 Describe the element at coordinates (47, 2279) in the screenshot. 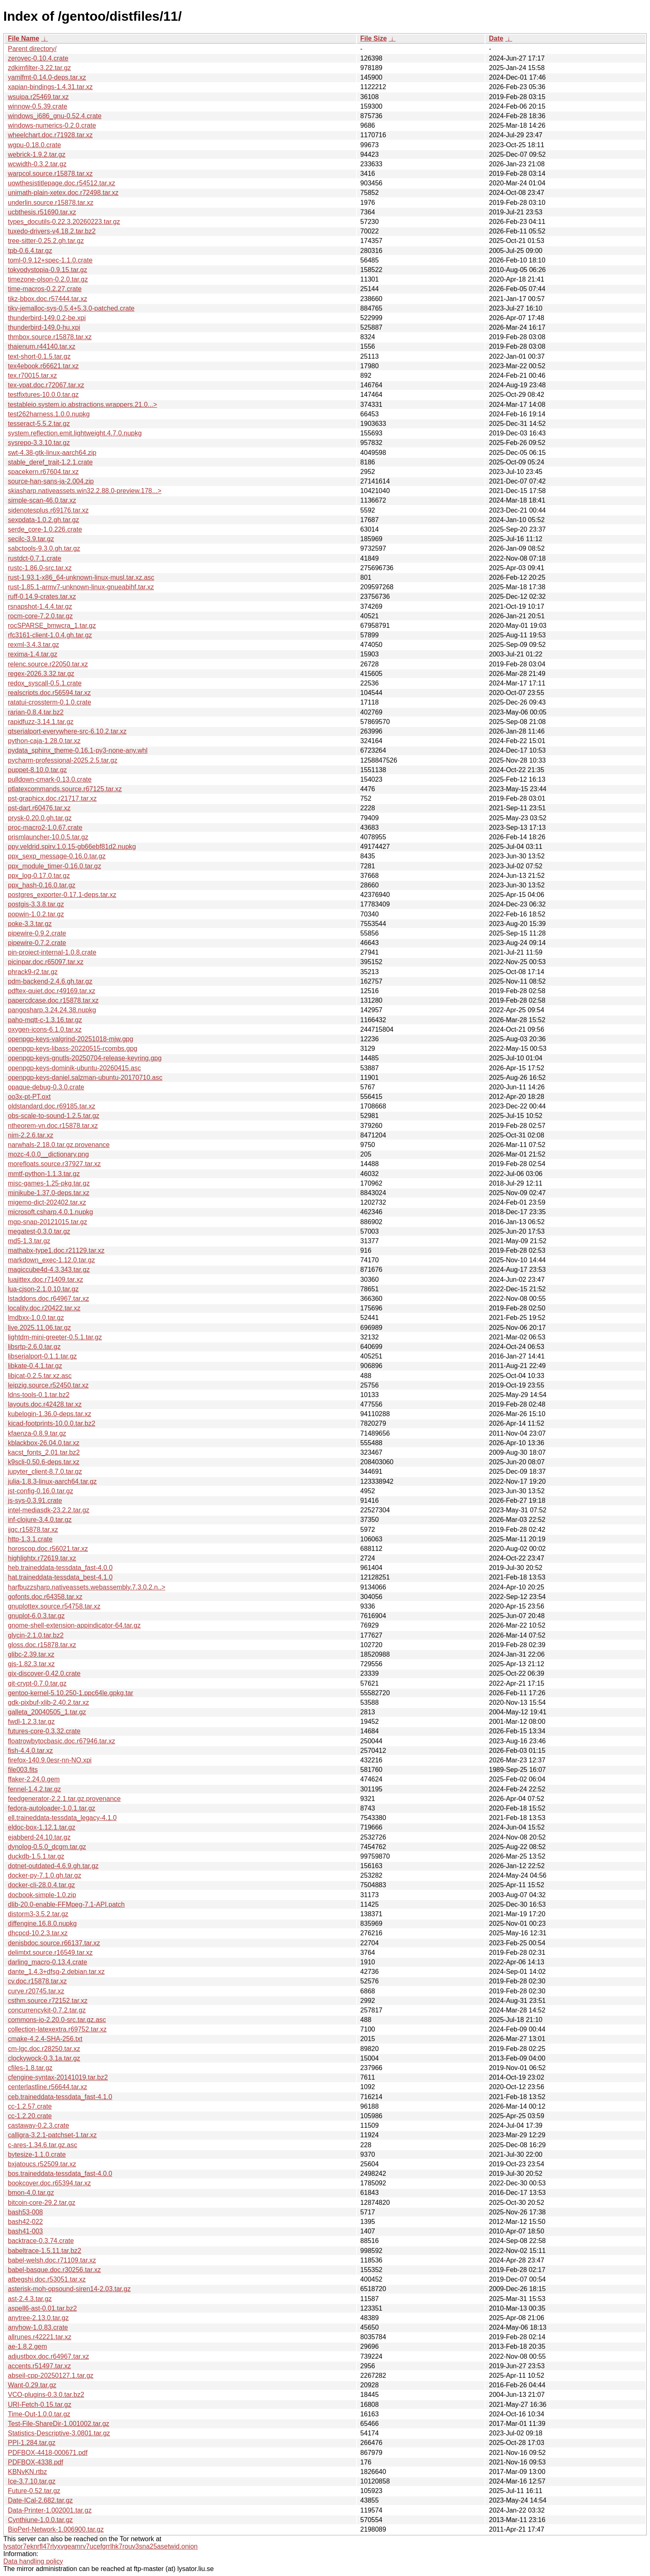

I see `atbegshi.doc.r53051.tar.xz` at that location.